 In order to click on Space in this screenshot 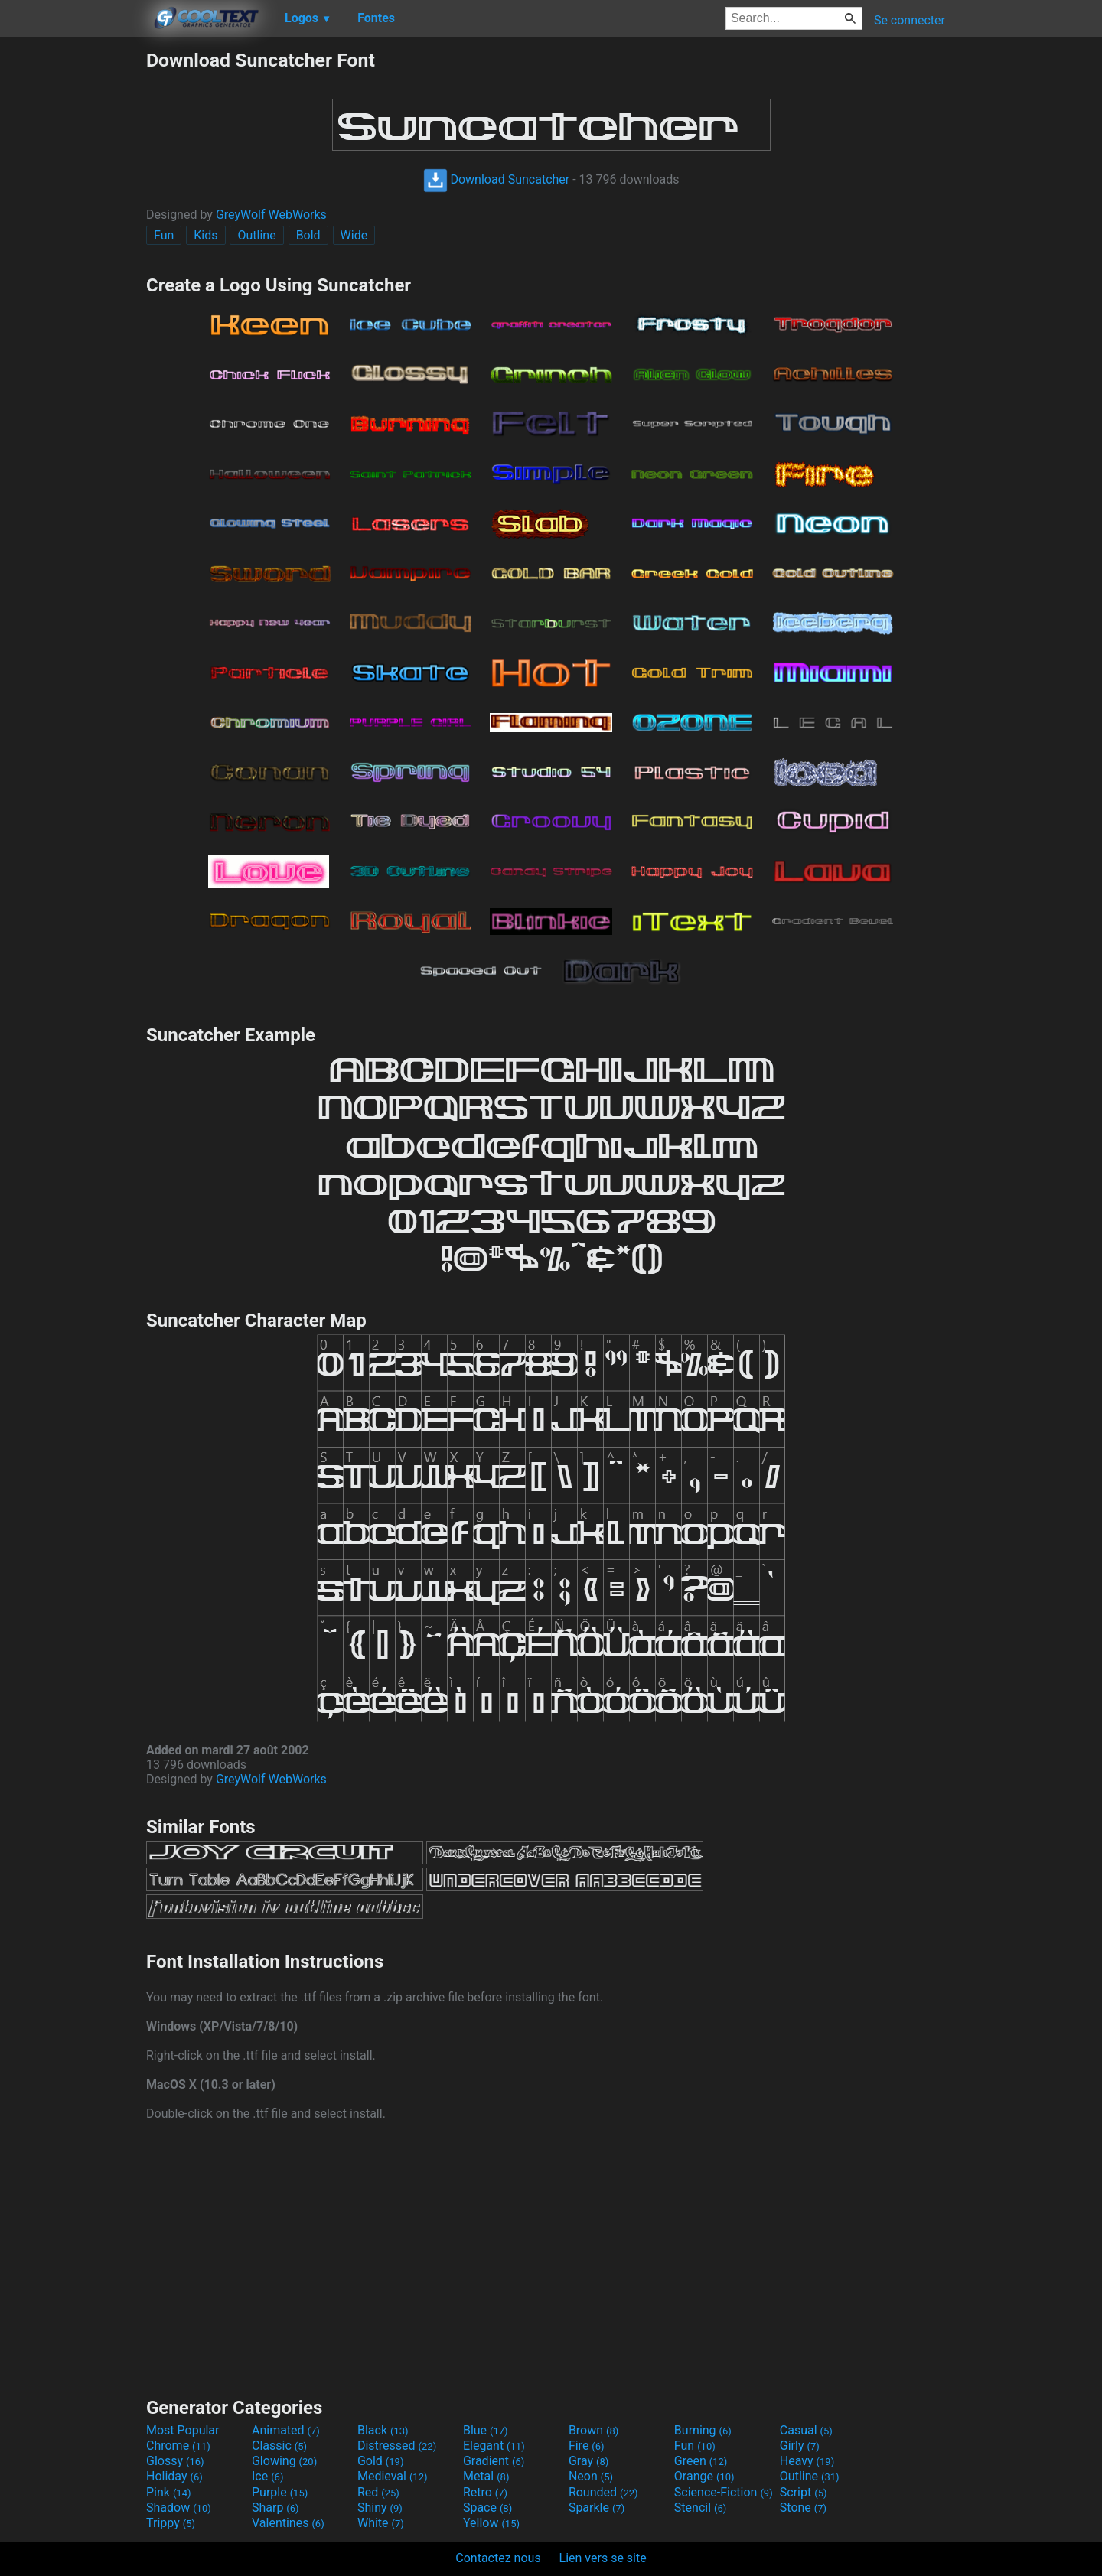, I will do `click(487, 2507)`.